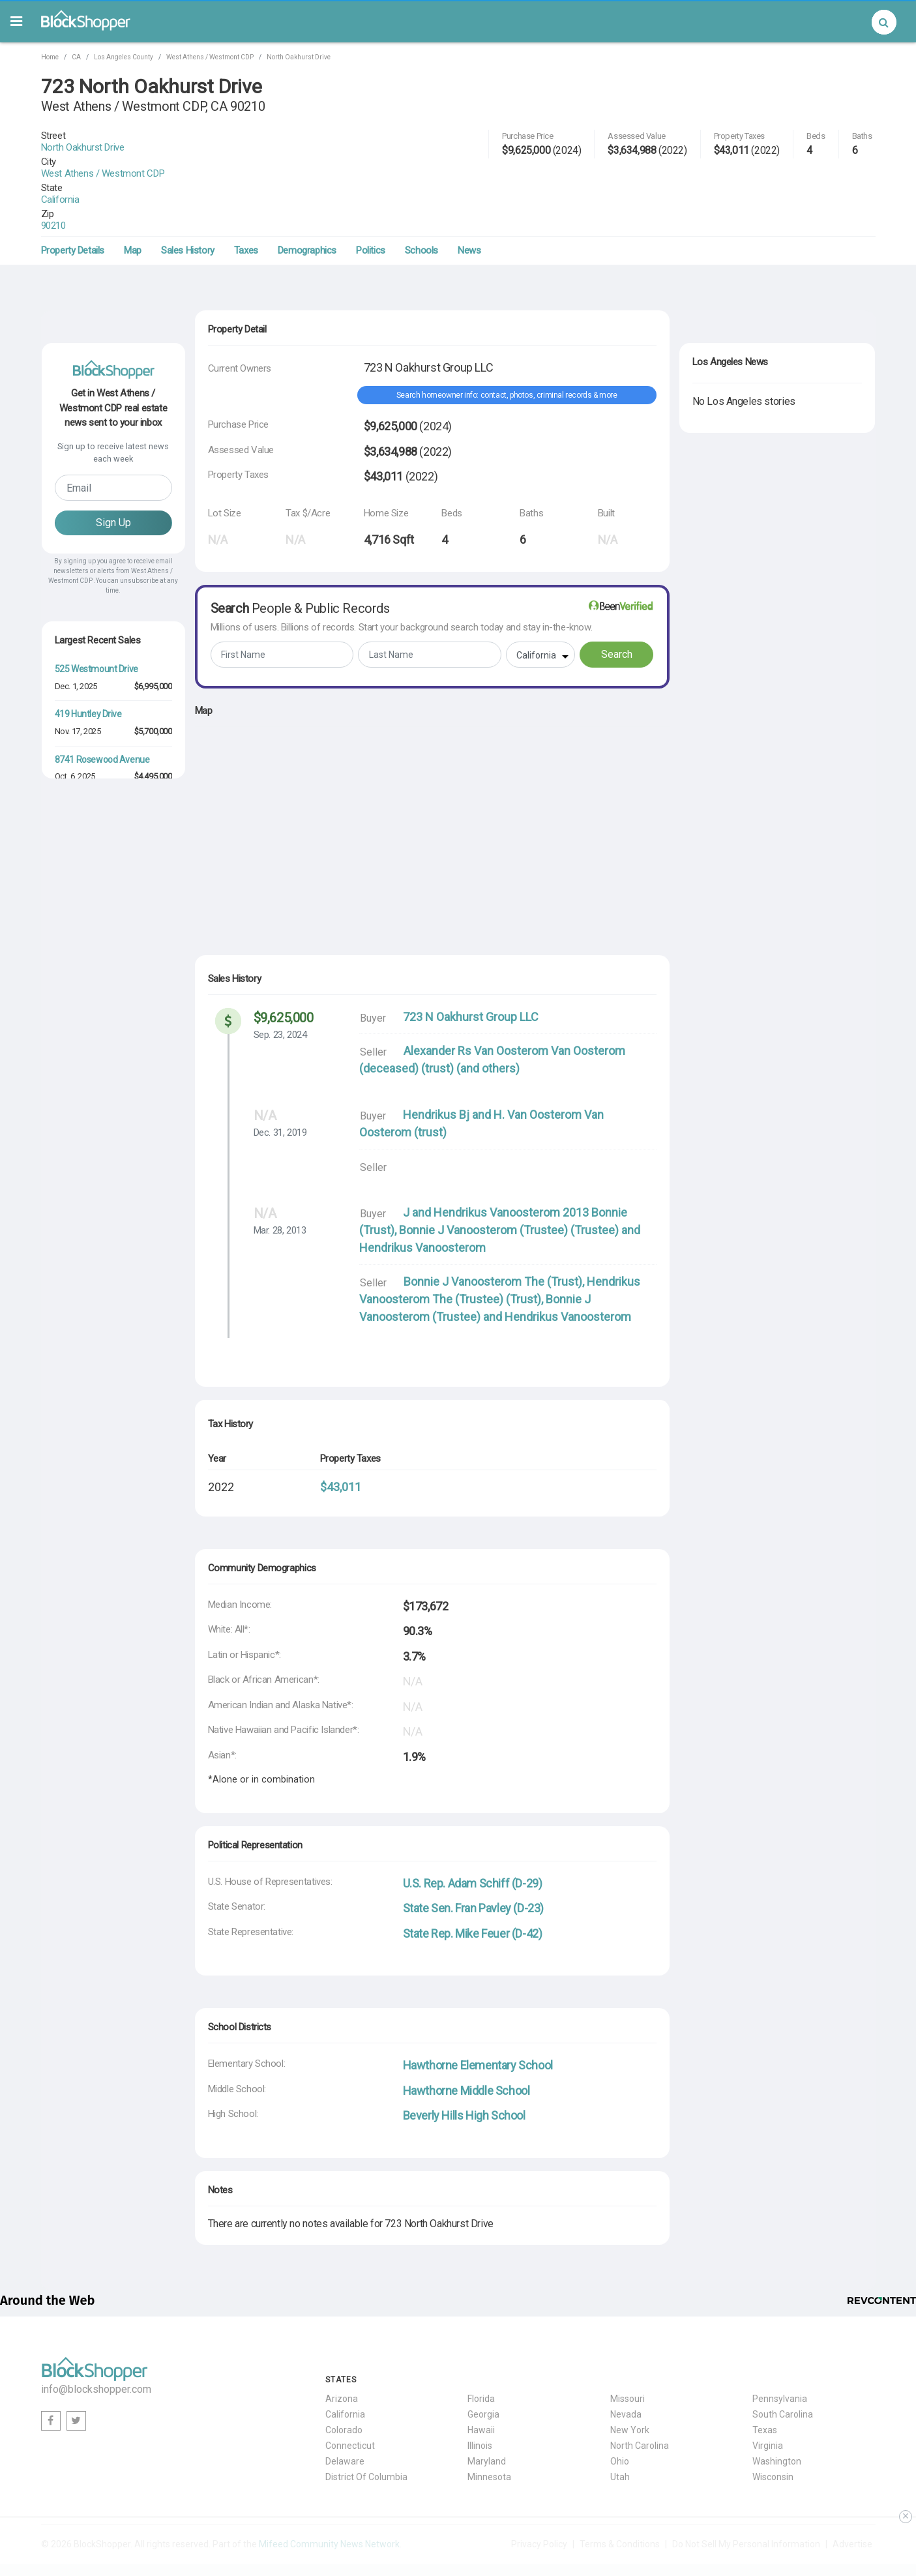 The image size is (916, 2576). What do you see at coordinates (132, 203) in the screenshot?
I see `Map` at bounding box center [132, 203].